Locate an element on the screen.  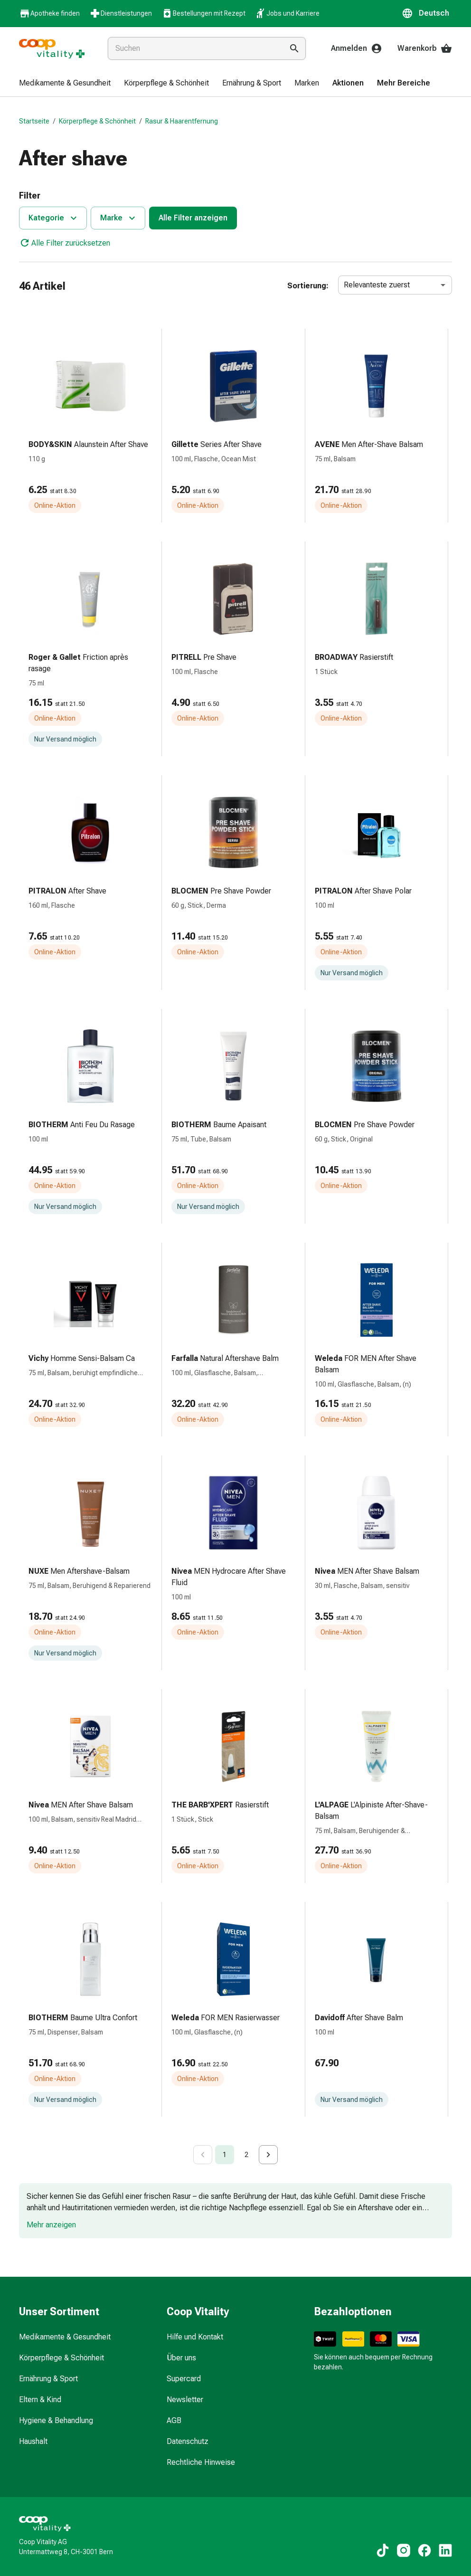
1 [page 1] is located at coordinates (224, 2154).